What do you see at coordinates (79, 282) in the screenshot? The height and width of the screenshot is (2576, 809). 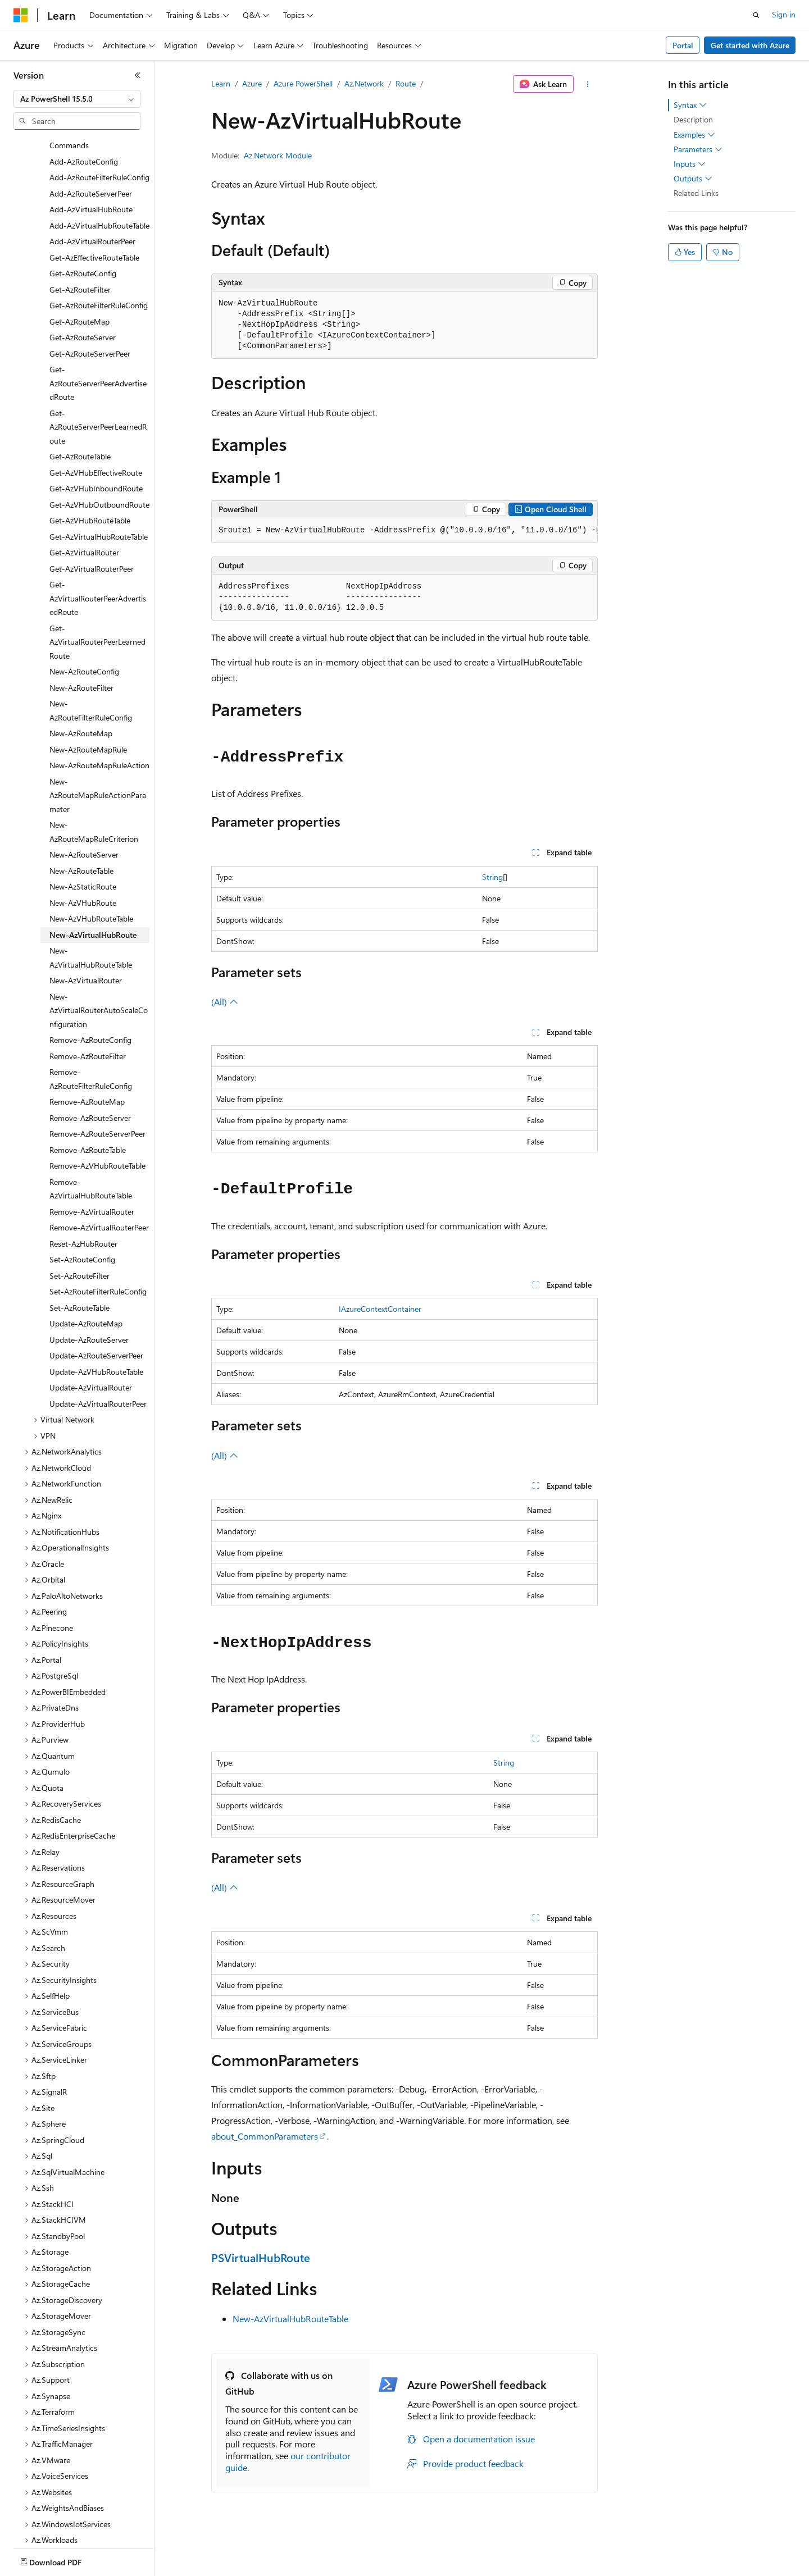 I see `Get-AzRouteMap [treeitem]` at bounding box center [79, 282].